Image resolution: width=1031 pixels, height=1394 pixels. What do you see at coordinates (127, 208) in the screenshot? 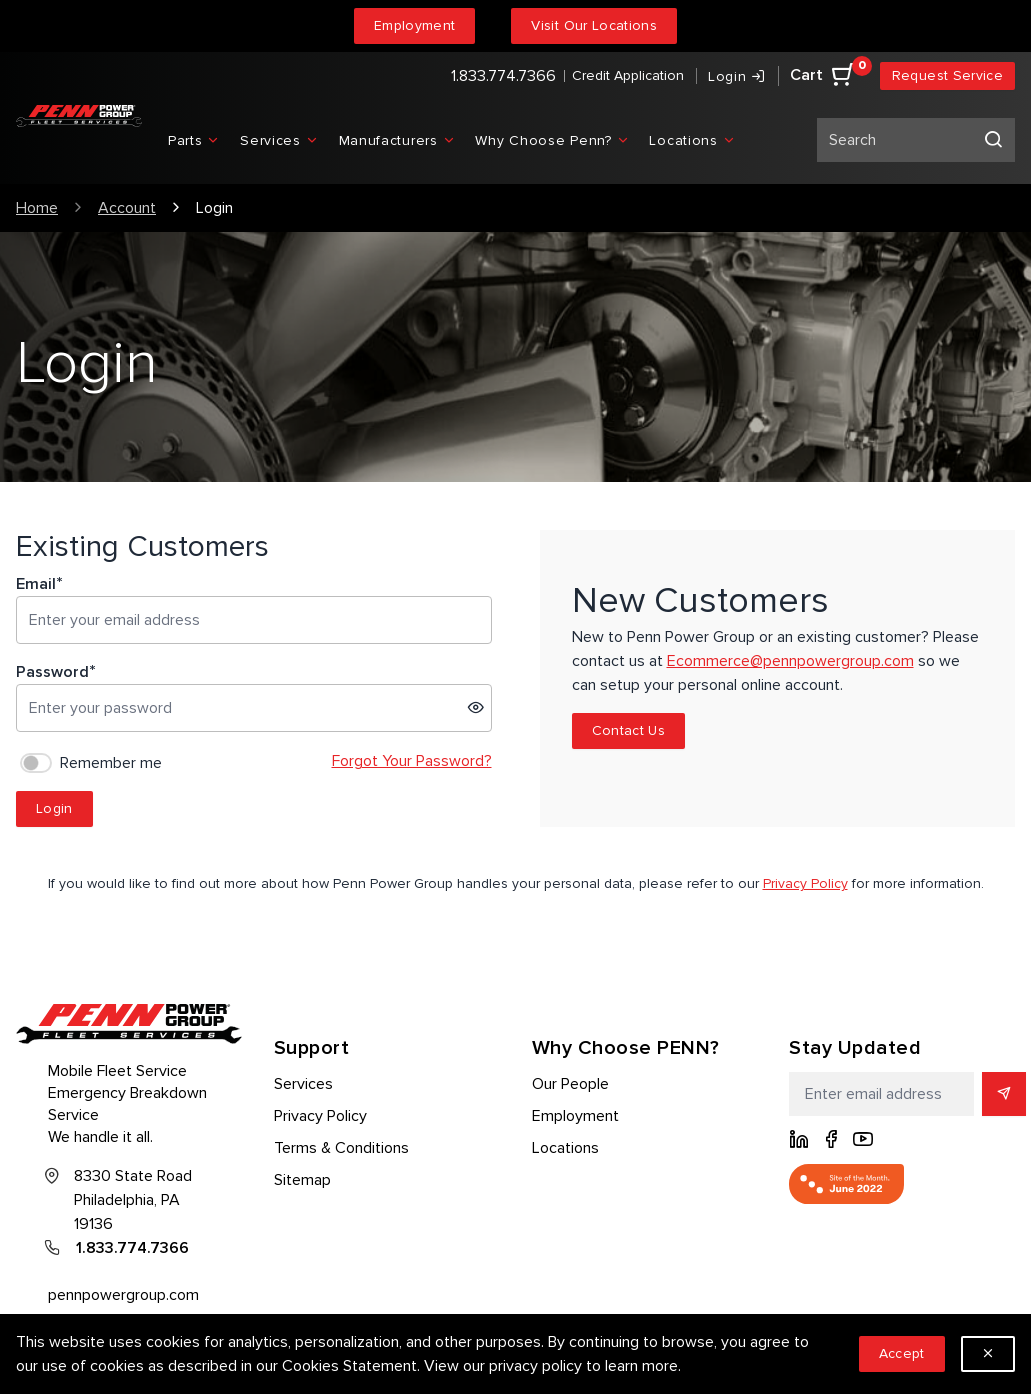
I see `Account` at bounding box center [127, 208].